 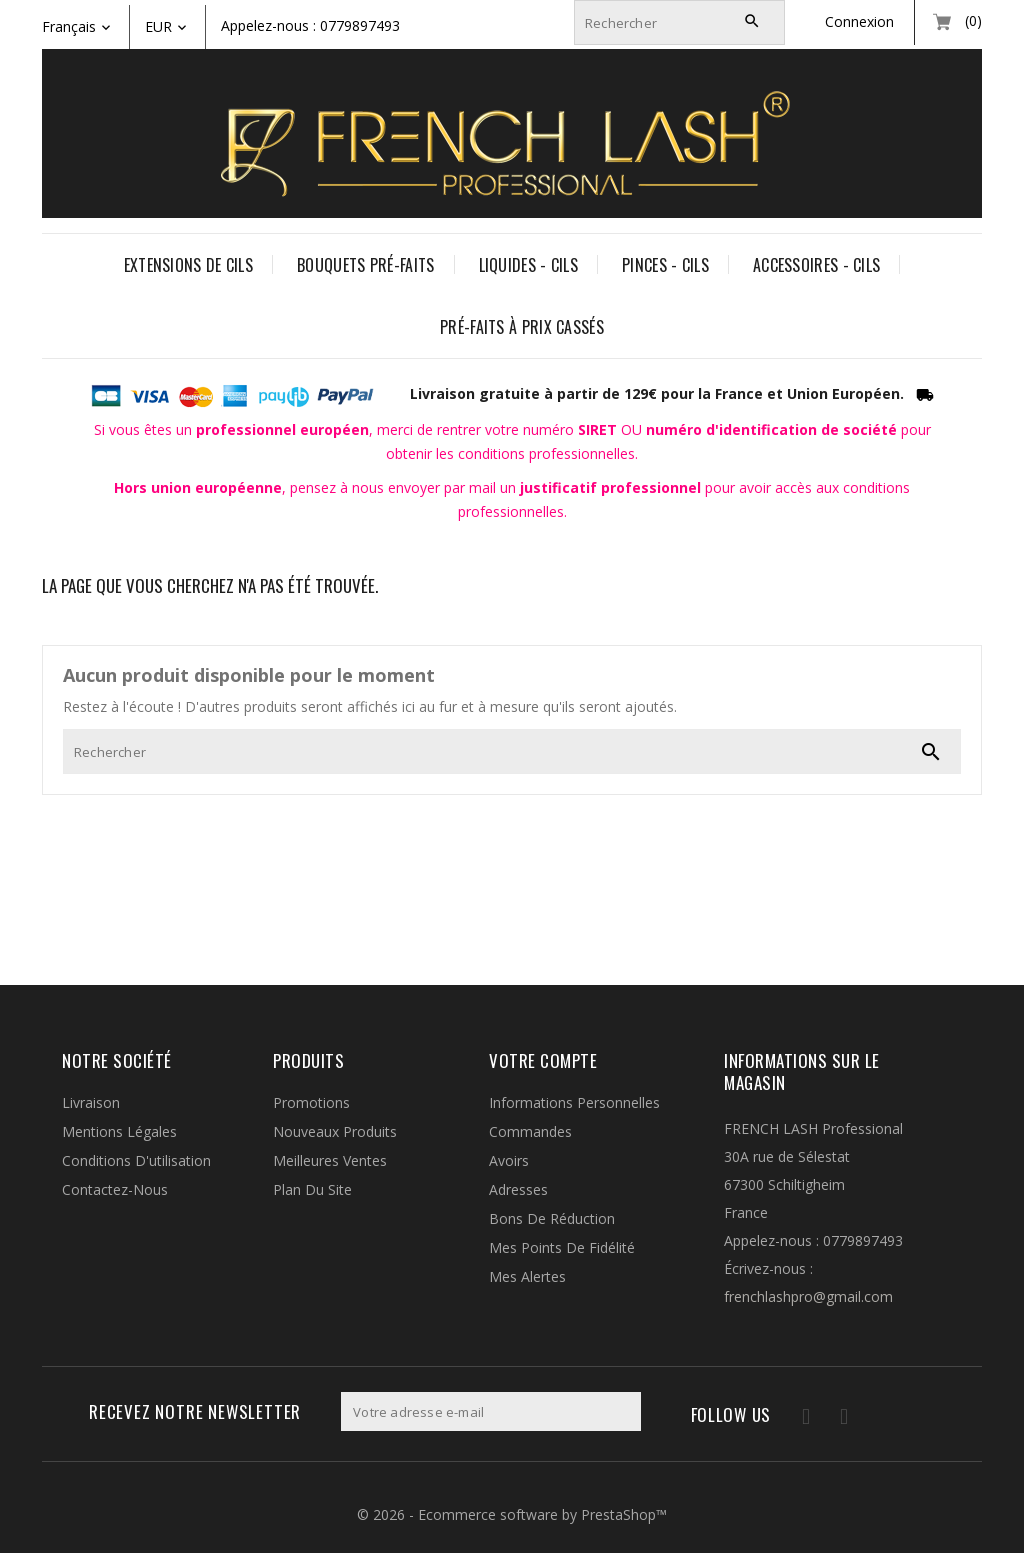 What do you see at coordinates (311, 1102) in the screenshot?
I see `Promotions` at bounding box center [311, 1102].